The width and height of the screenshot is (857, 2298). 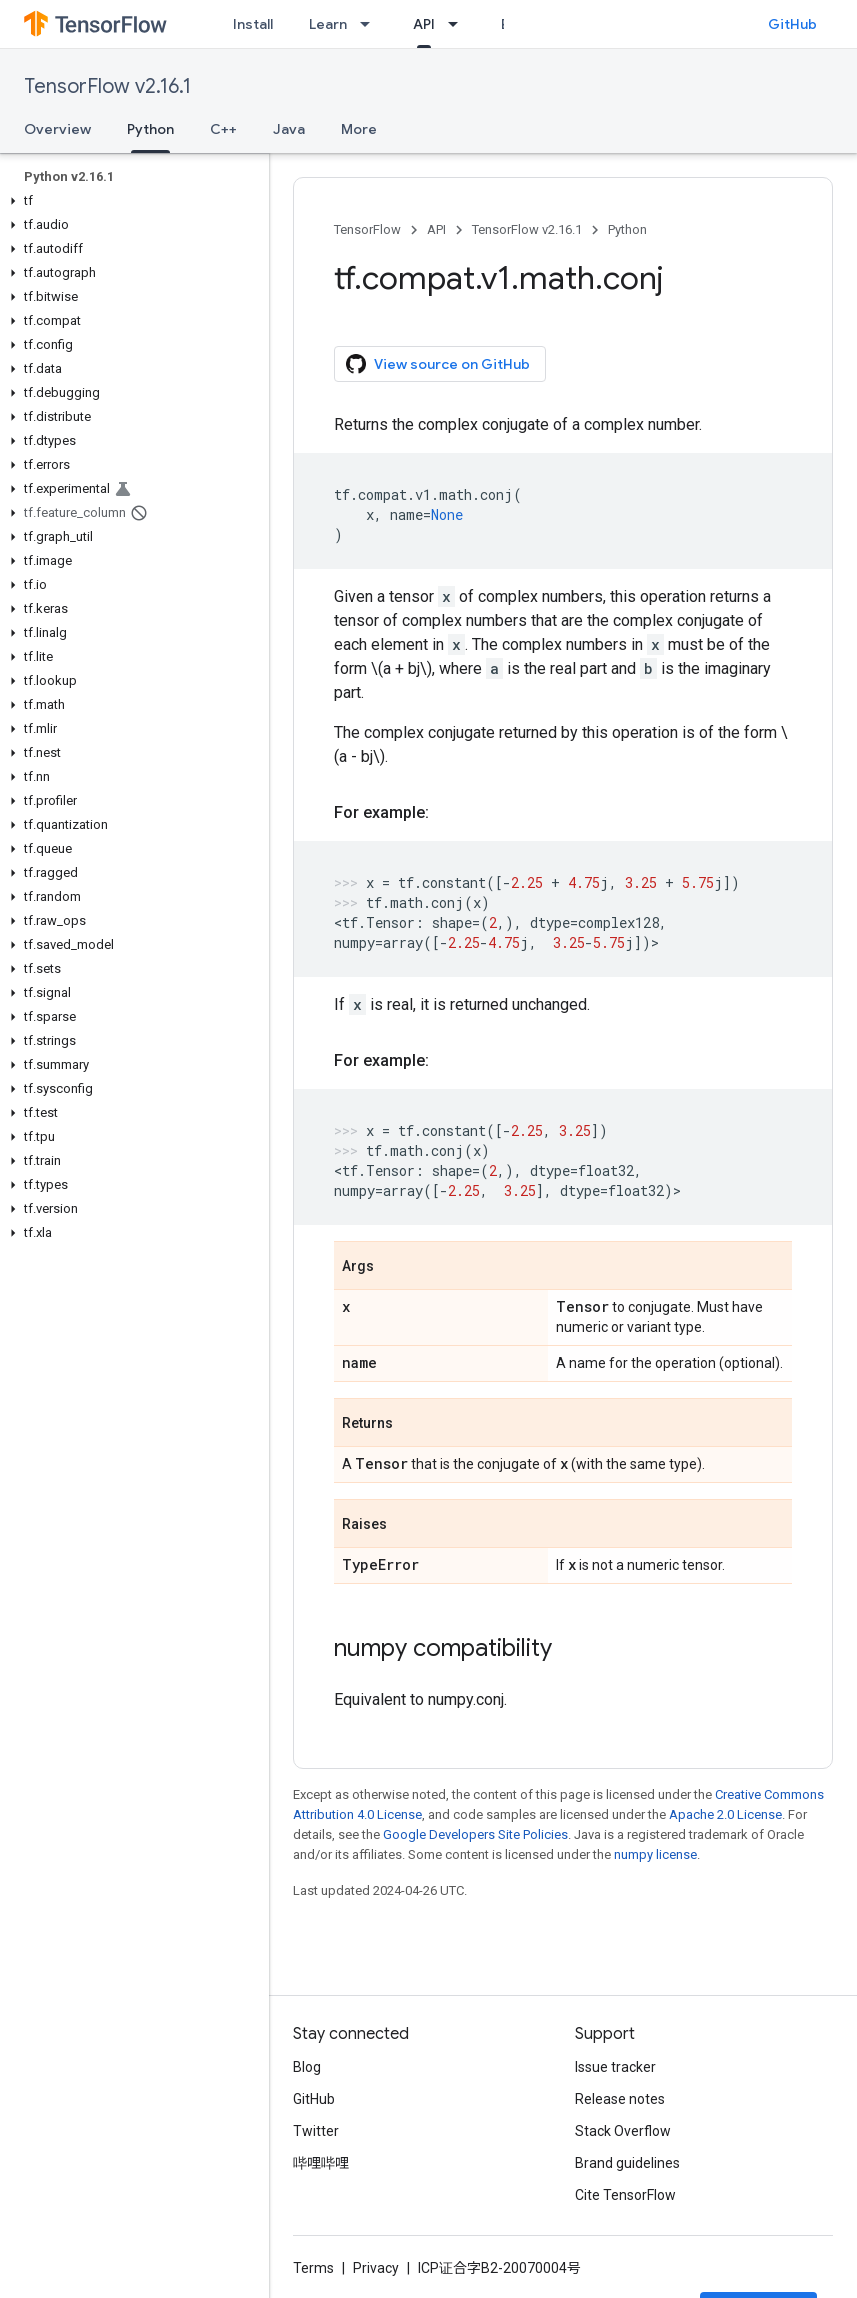 I want to click on [button], so click(x=130, y=201).